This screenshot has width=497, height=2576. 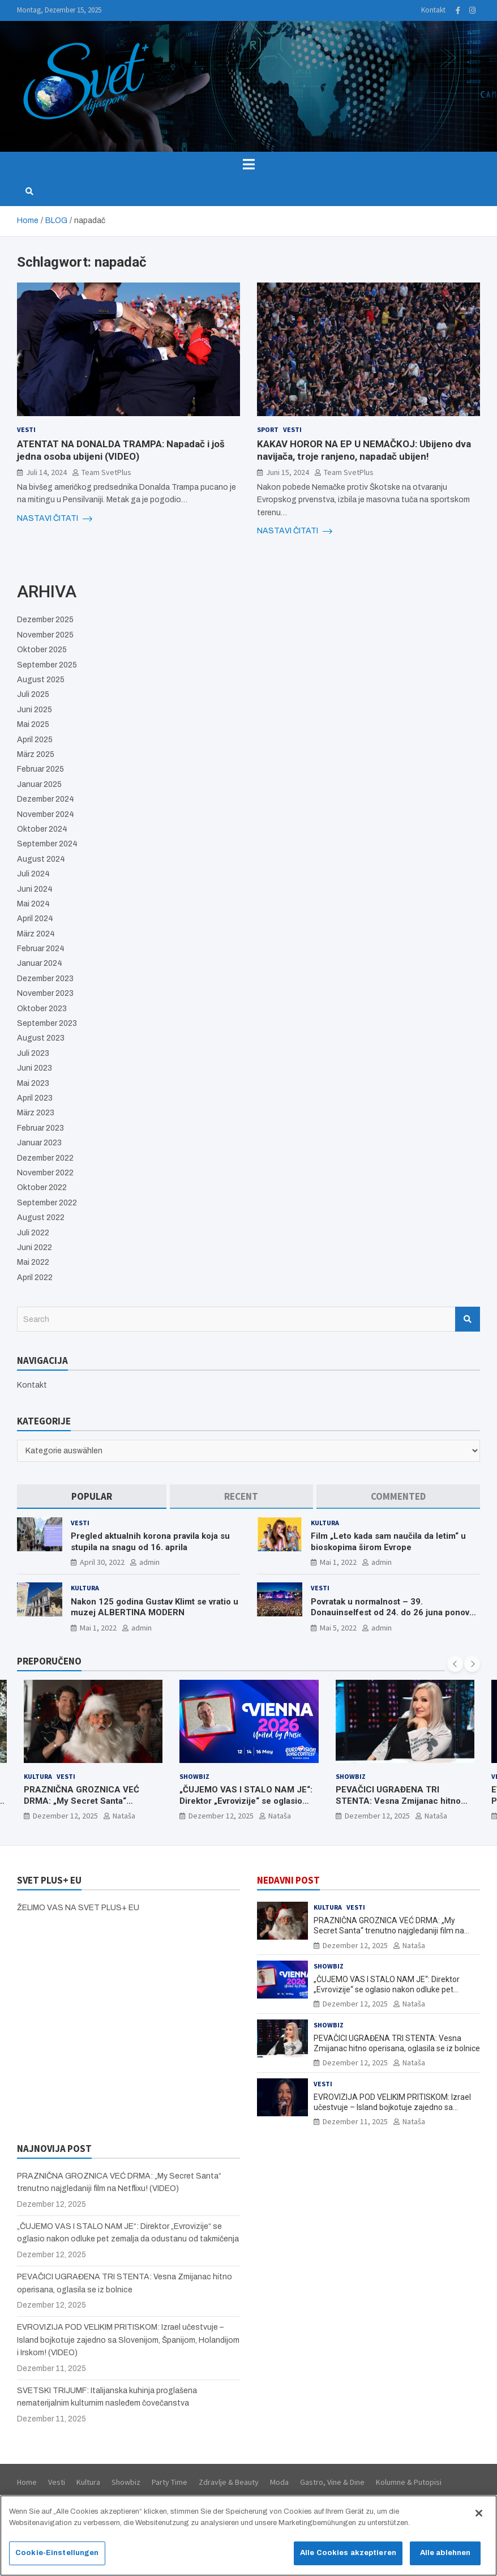 I want to click on Kontakt, so click(x=433, y=10).